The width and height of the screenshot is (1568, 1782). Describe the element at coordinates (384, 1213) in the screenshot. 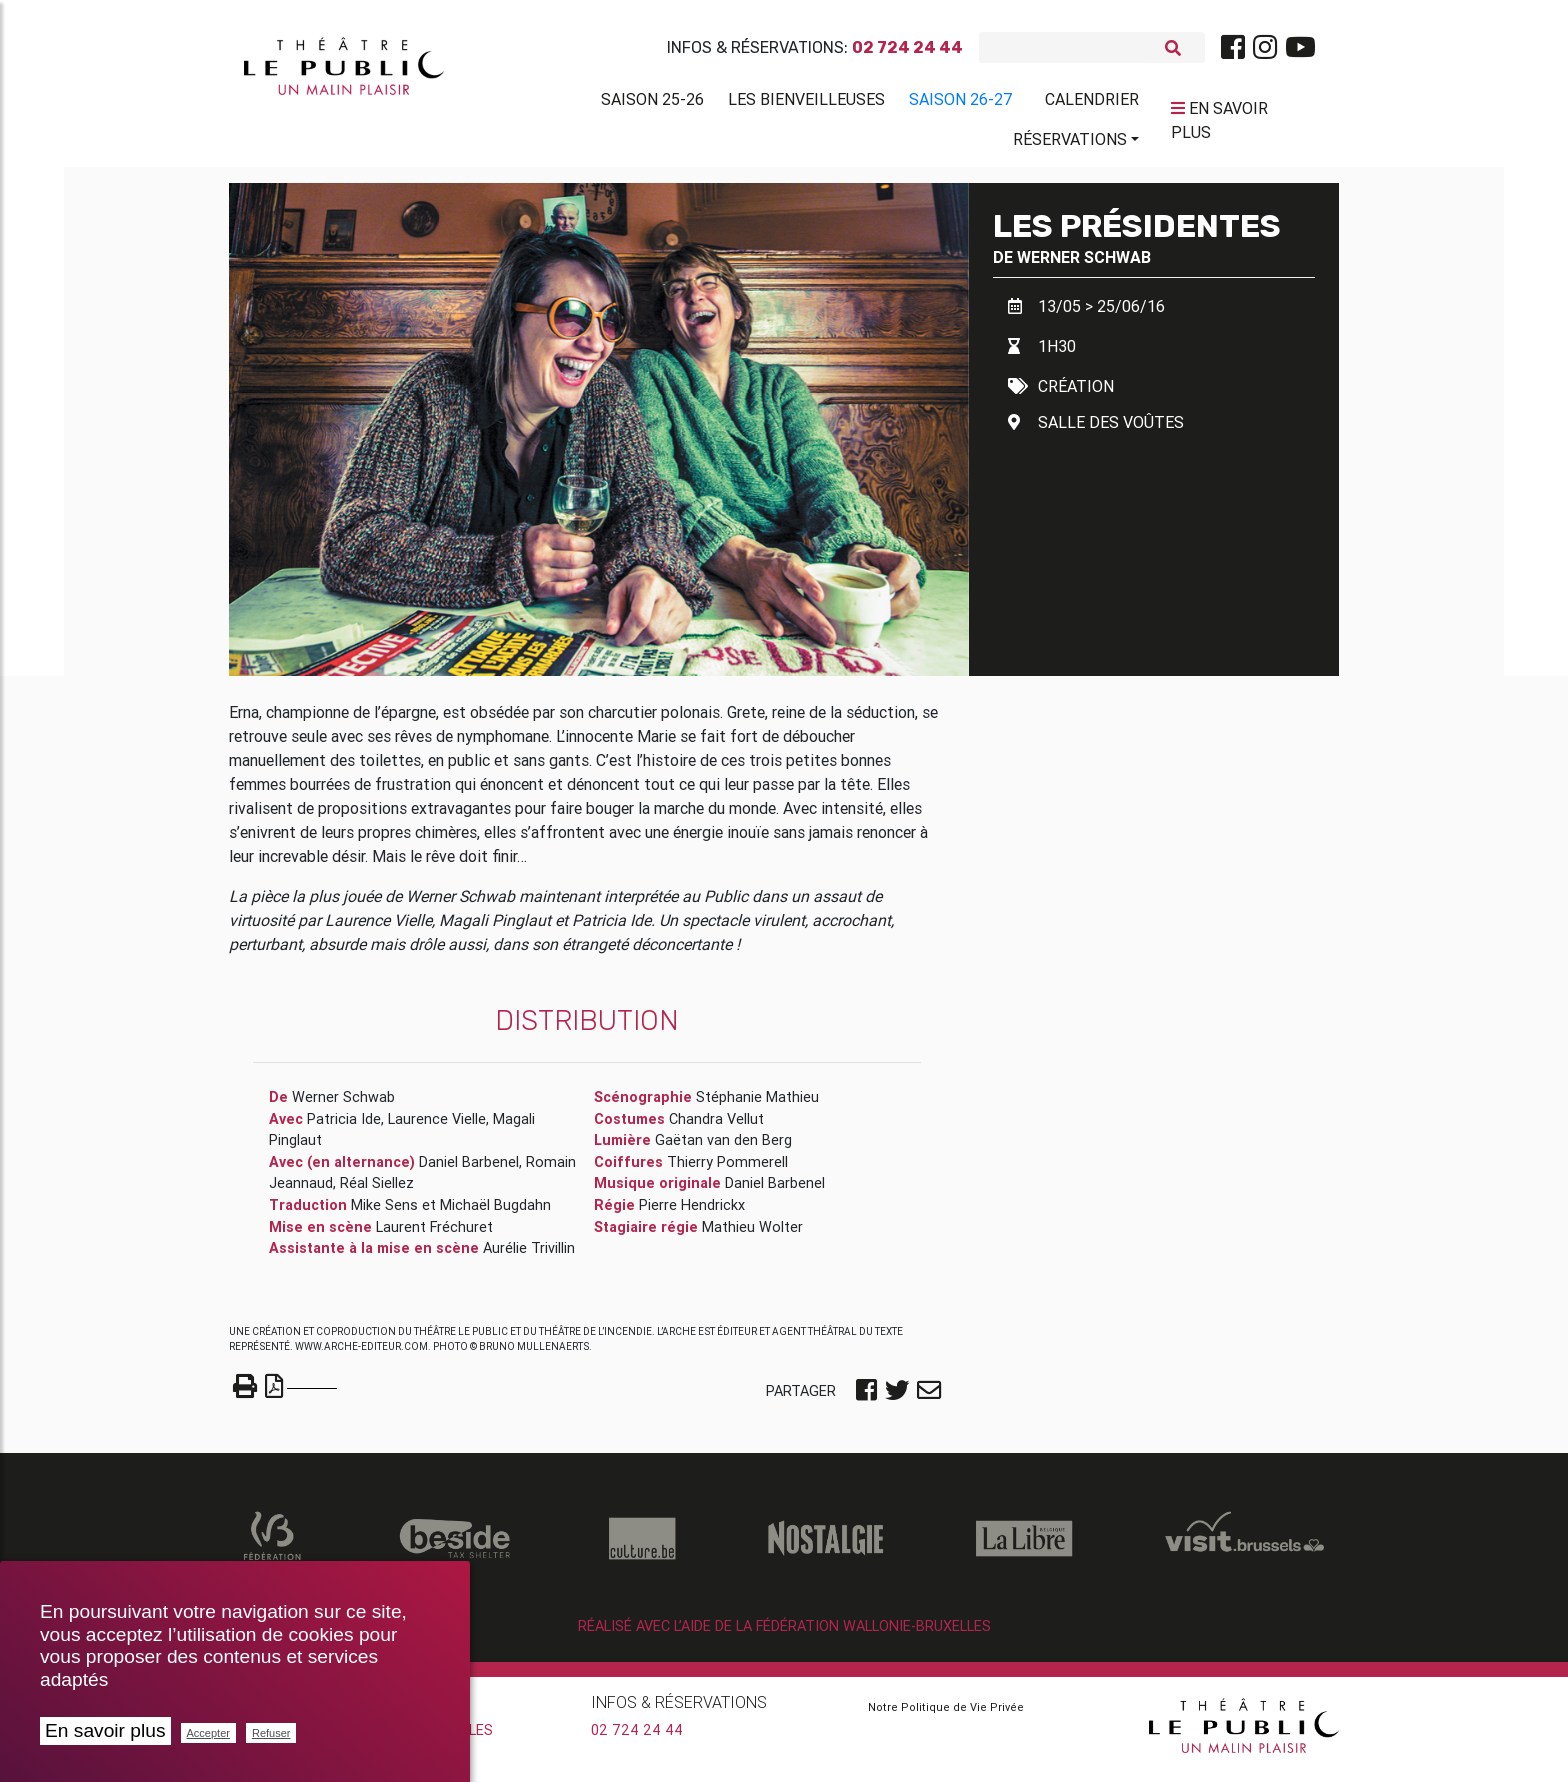

I see `Mike Sens` at that location.